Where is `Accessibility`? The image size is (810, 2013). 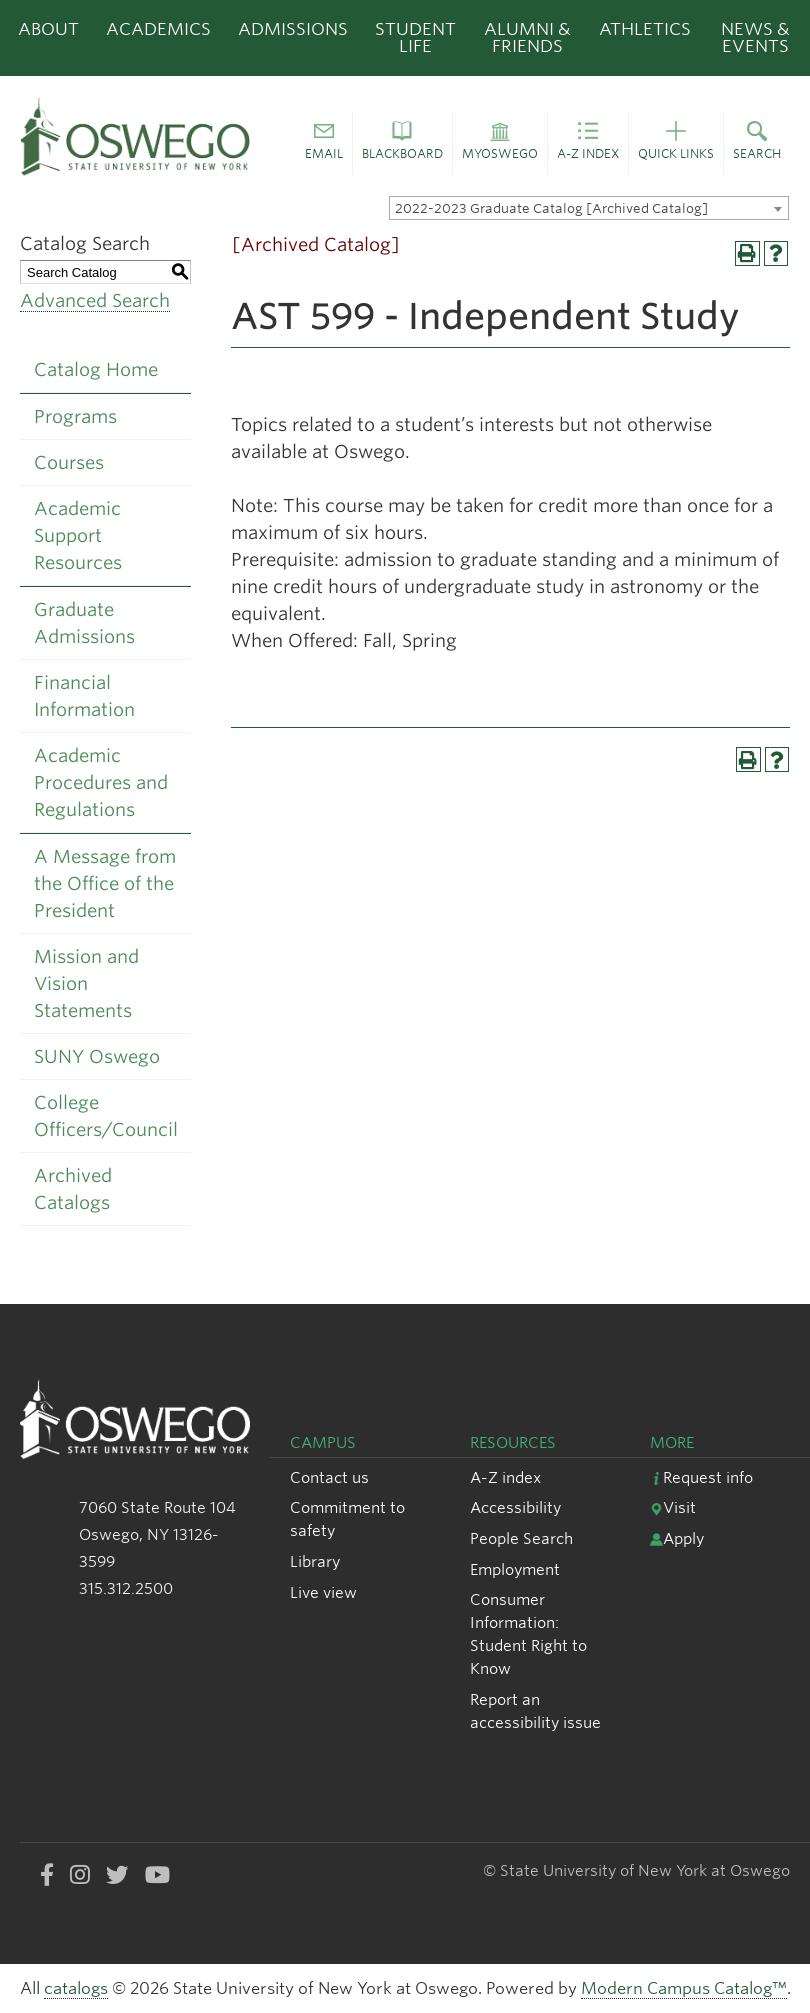 Accessibility is located at coordinates (515, 1507).